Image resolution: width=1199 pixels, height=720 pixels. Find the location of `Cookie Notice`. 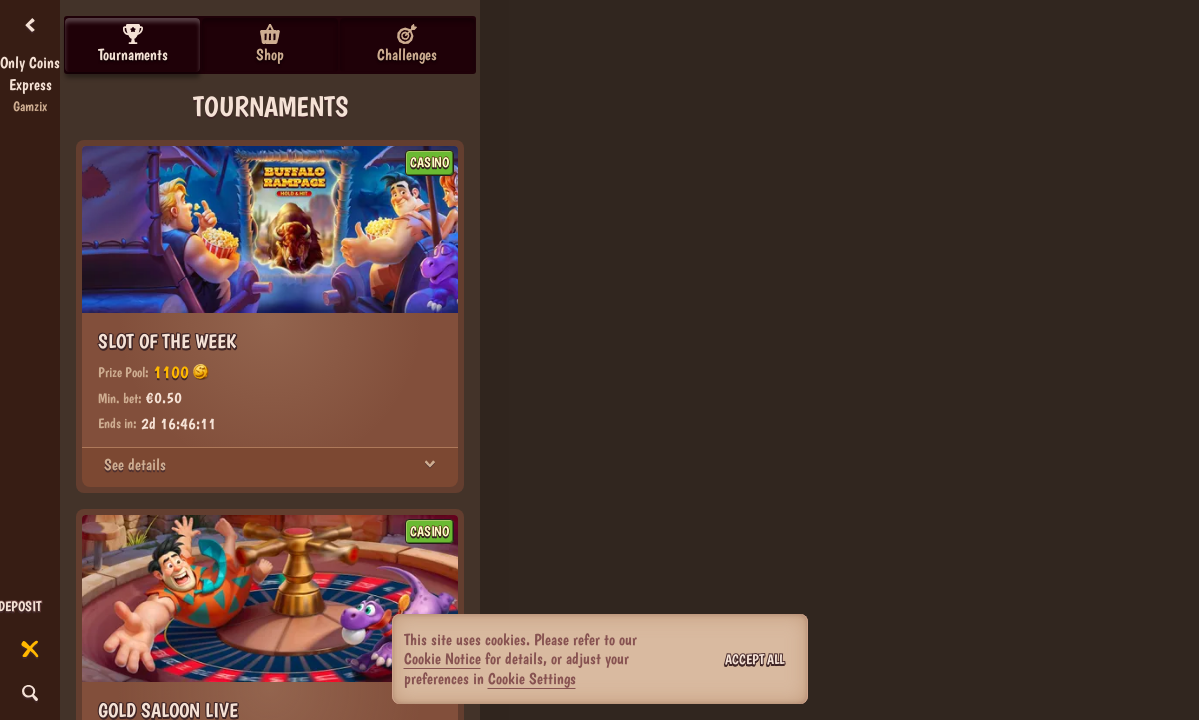

Cookie Notice is located at coordinates (442, 658).